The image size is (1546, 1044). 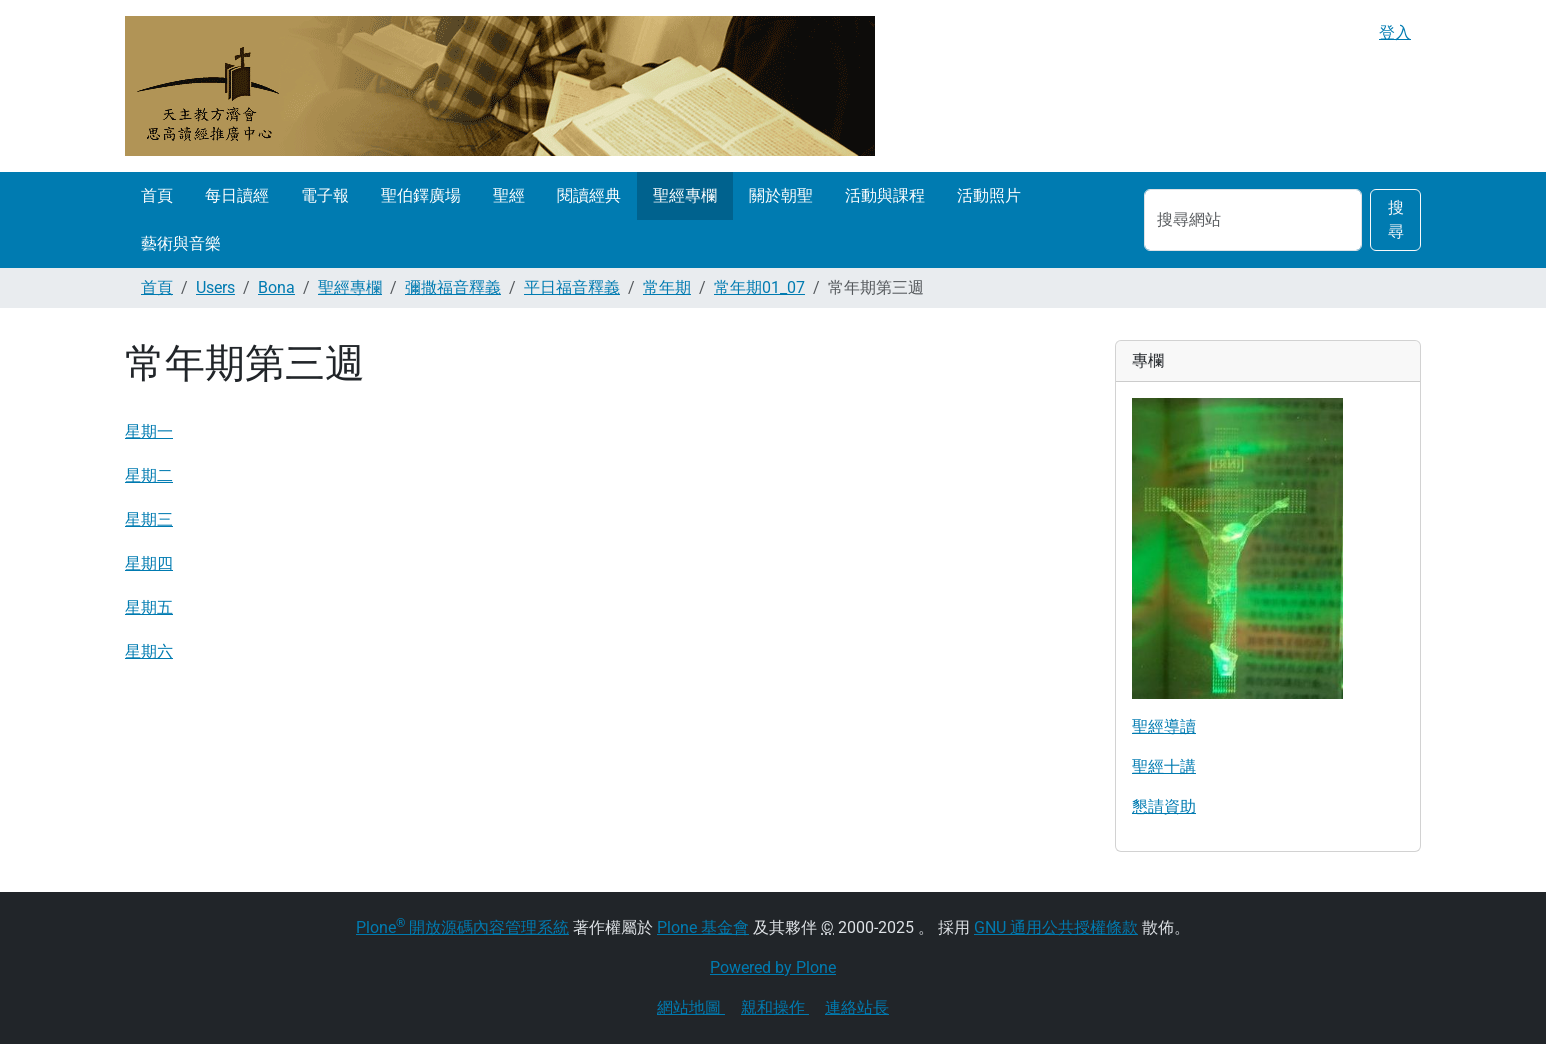 What do you see at coordinates (149, 563) in the screenshot?
I see `星期四` at bounding box center [149, 563].